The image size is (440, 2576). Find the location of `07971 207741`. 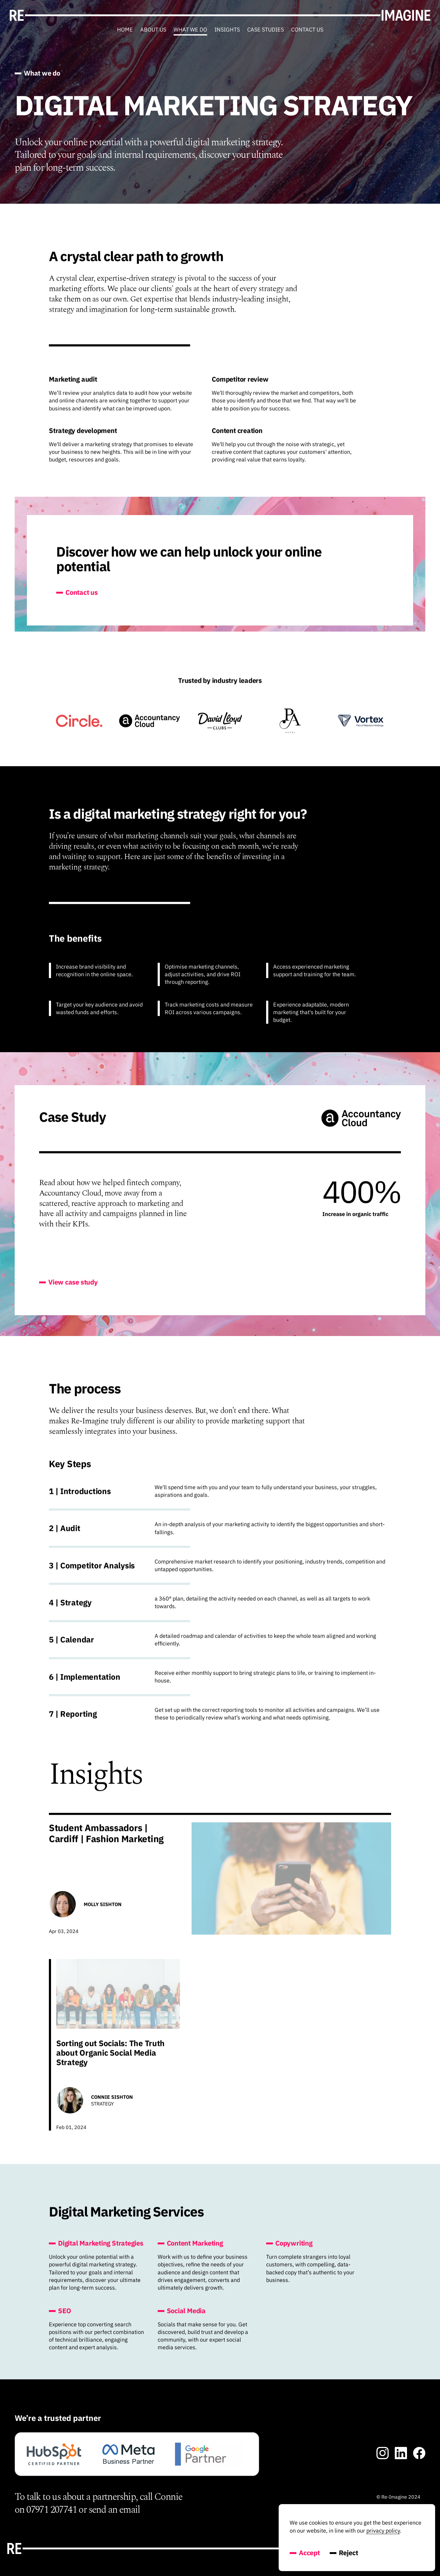

07971 207741 is located at coordinates (51, 2509).